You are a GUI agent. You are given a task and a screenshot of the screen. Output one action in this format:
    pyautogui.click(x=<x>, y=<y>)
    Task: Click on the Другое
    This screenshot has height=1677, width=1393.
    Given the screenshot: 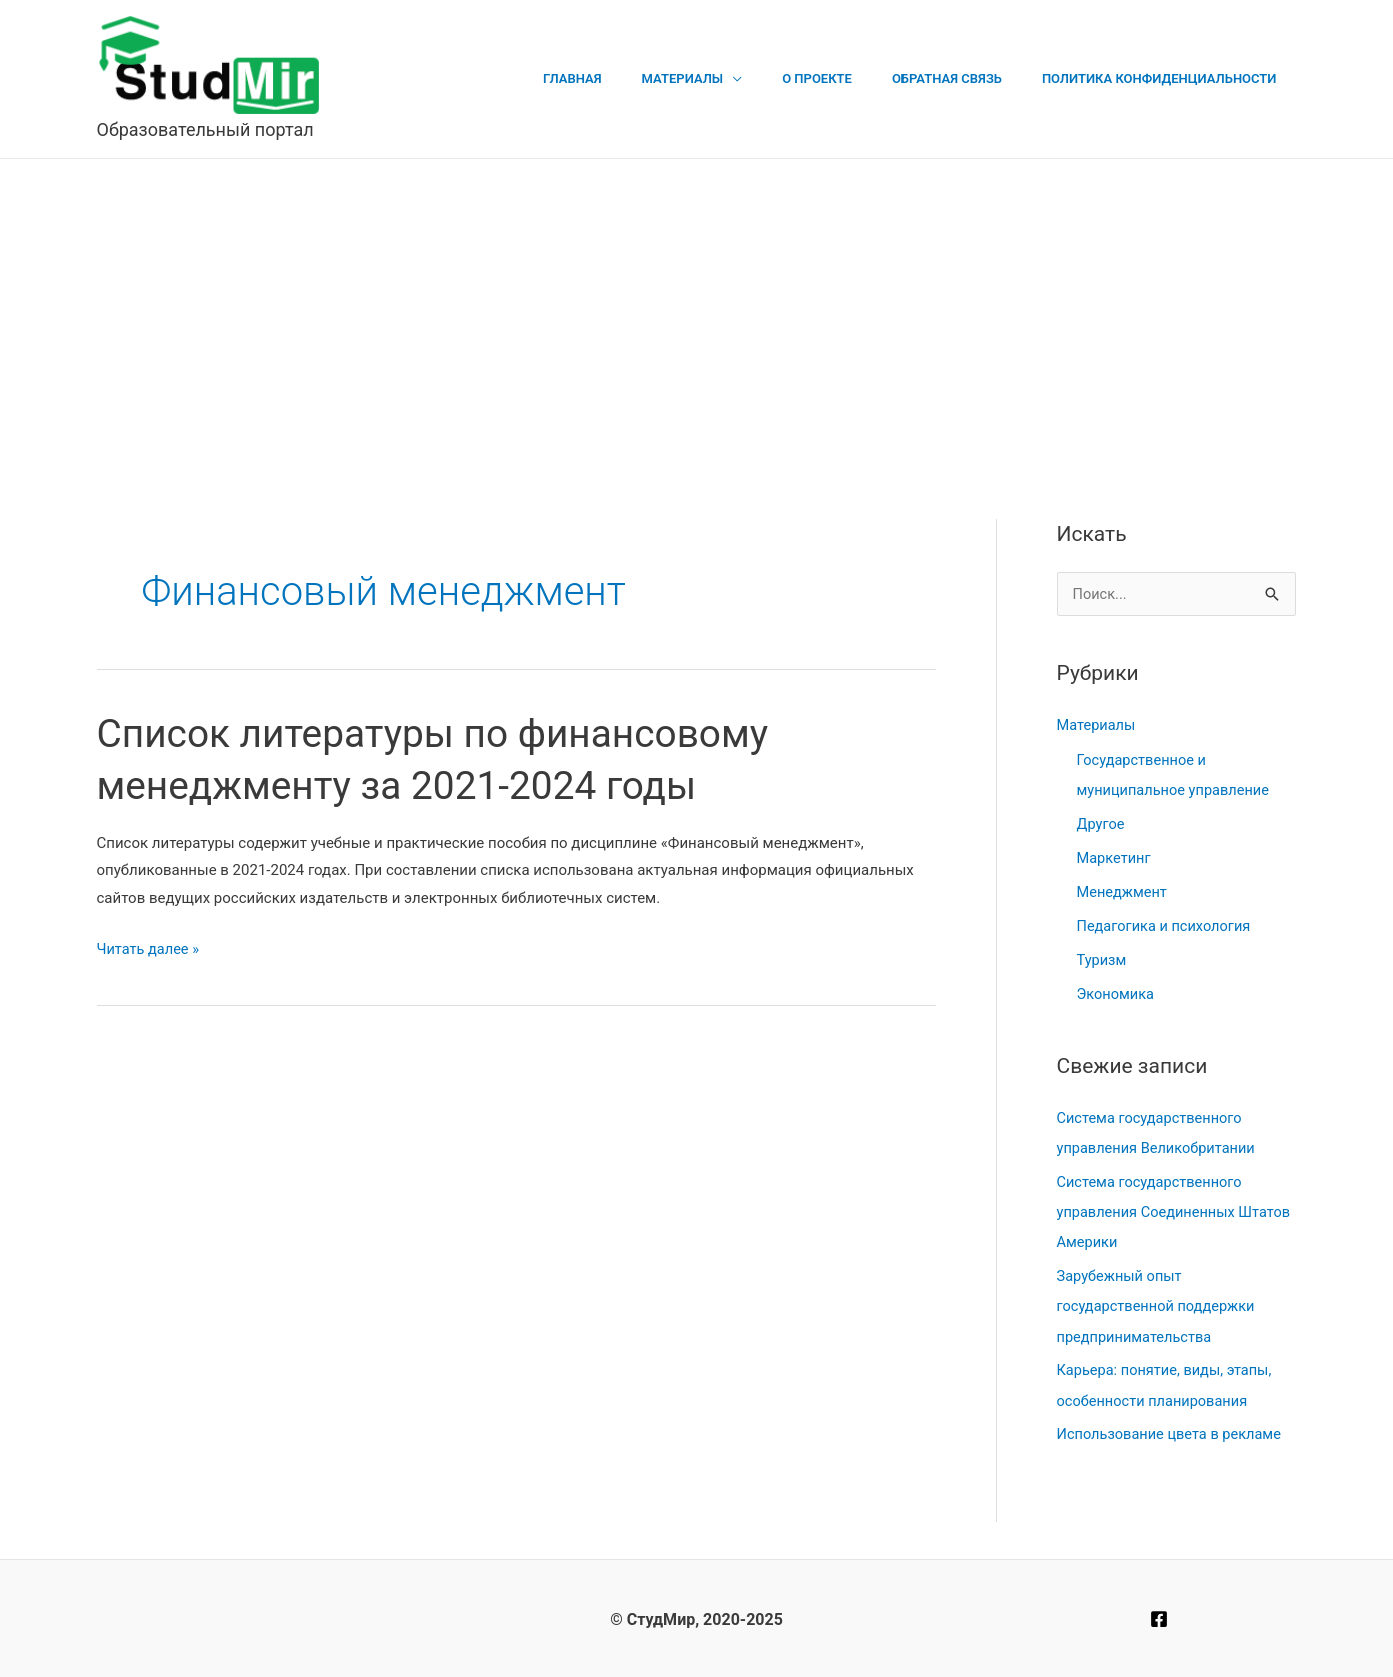 What is the action you would take?
    pyautogui.click(x=1101, y=824)
    